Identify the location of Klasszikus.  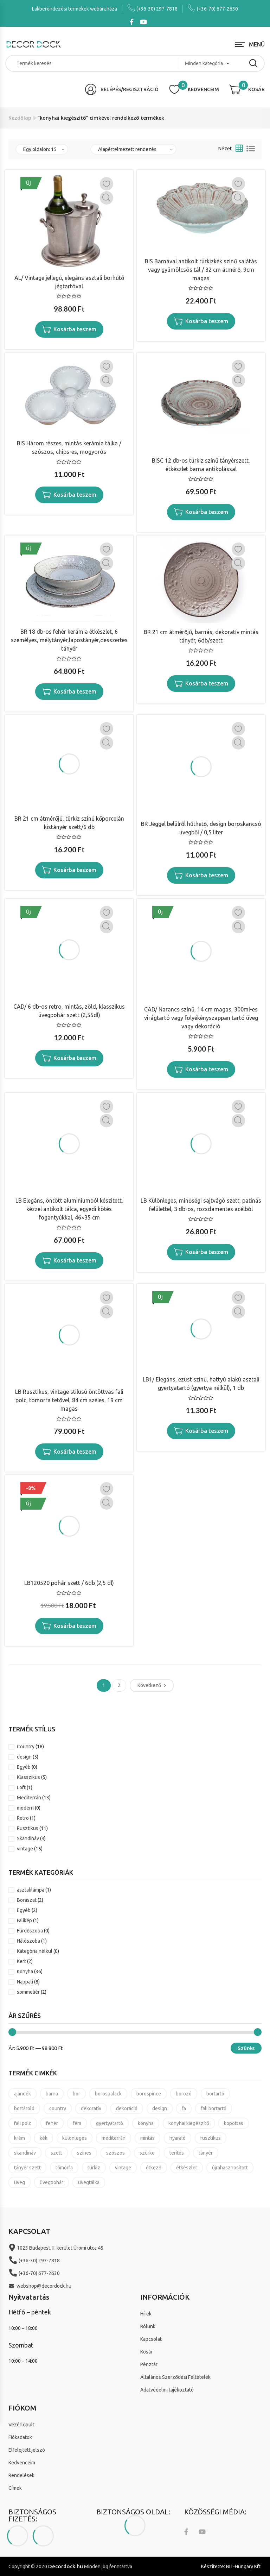
(28, 1777).